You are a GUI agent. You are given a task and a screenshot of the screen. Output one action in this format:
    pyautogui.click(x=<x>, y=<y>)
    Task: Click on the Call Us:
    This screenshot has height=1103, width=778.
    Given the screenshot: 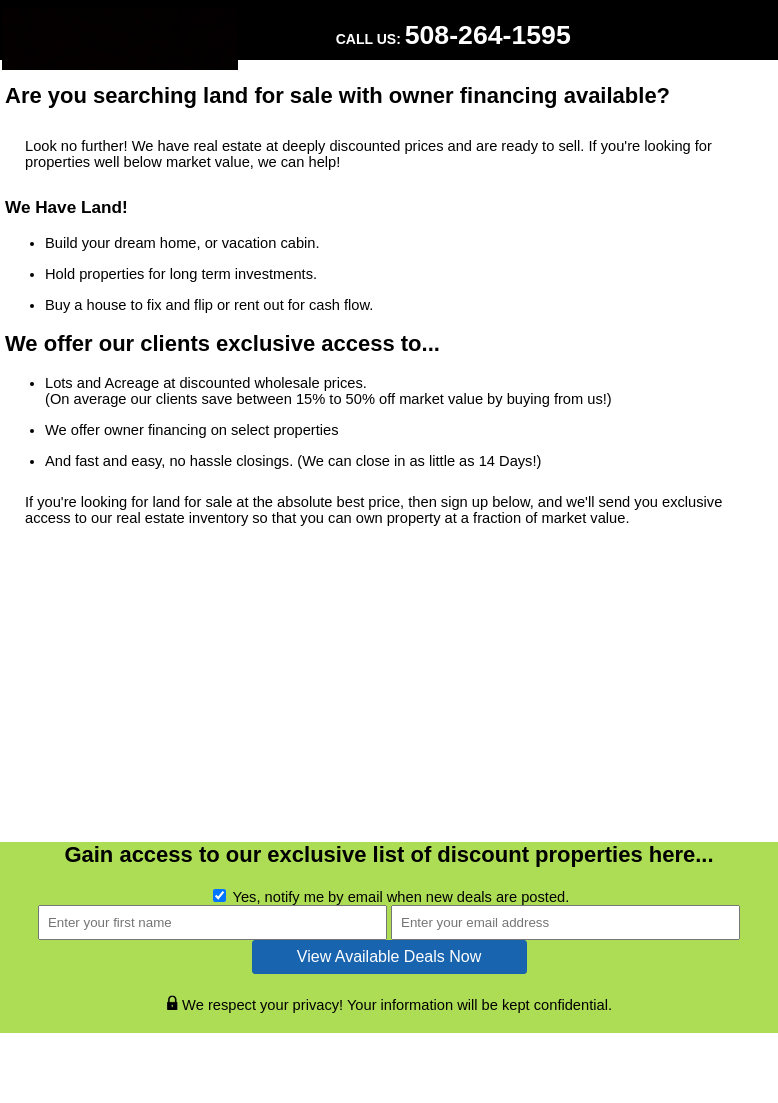 What is the action you would take?
    pyautogui.click(x=453, y=35)
    